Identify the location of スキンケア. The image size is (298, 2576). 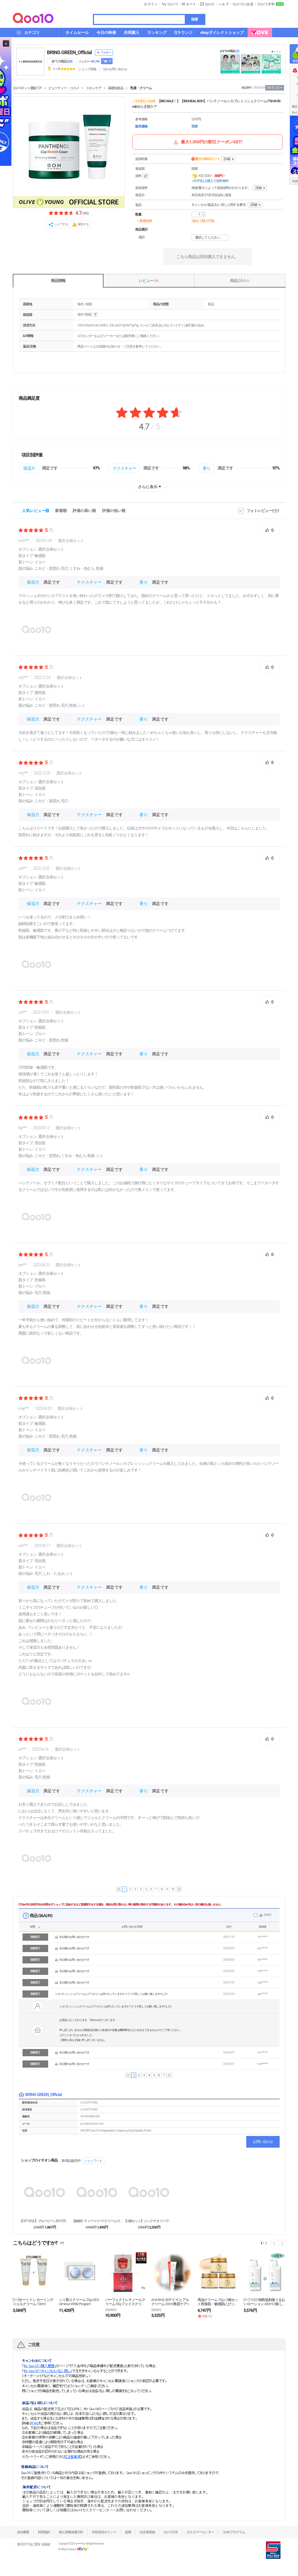
(93, 88).